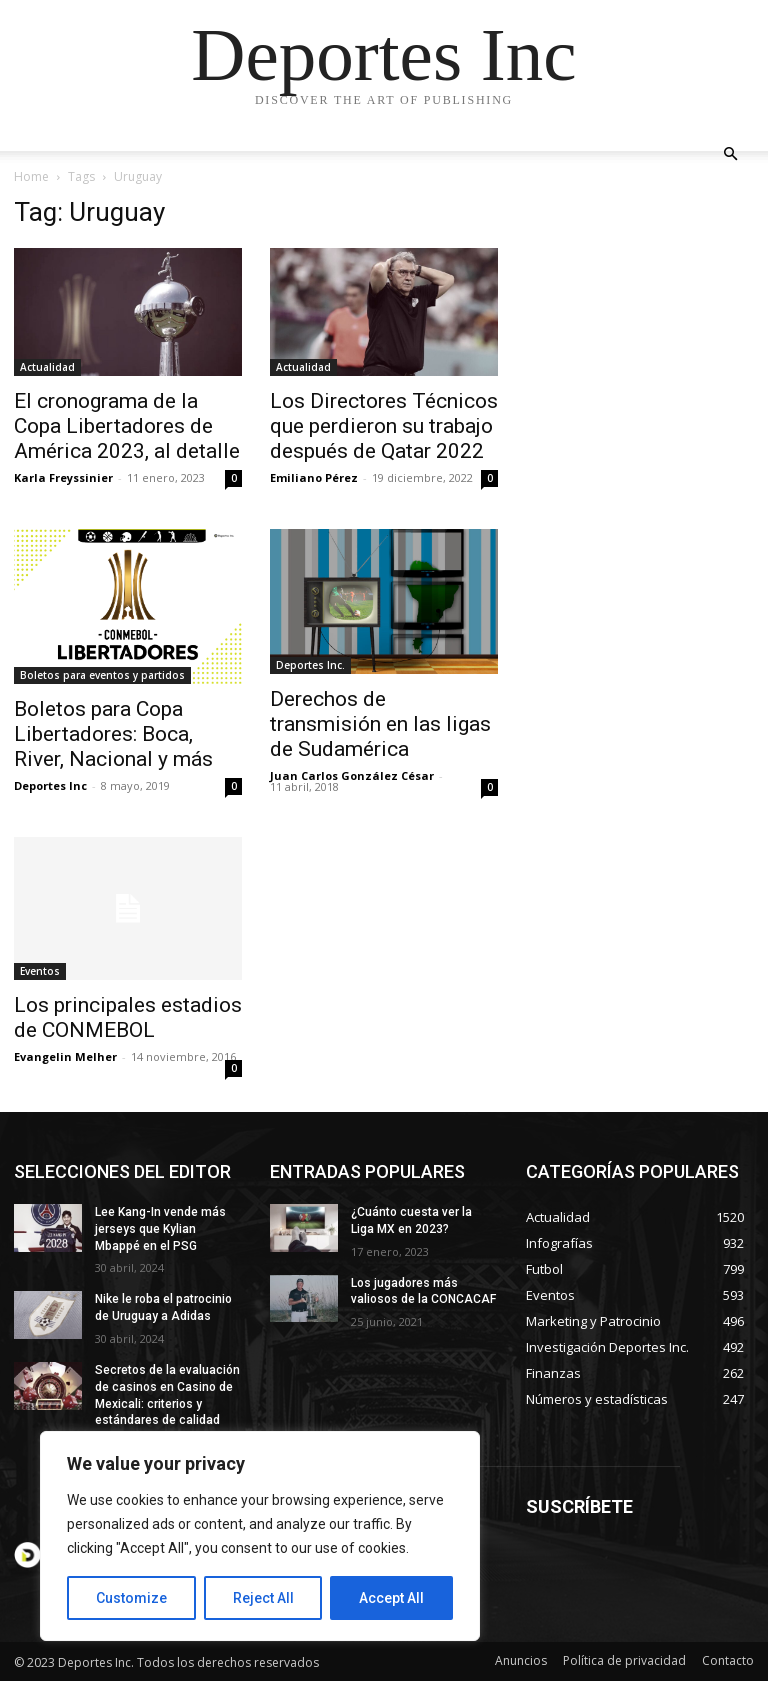 This screenshot has height=1681, width=768. What do you see at coordinates (128, 1017) in the screenshot?
I see `Los principales estadios de CONMEBOL` at bounding box center [128, 1017].